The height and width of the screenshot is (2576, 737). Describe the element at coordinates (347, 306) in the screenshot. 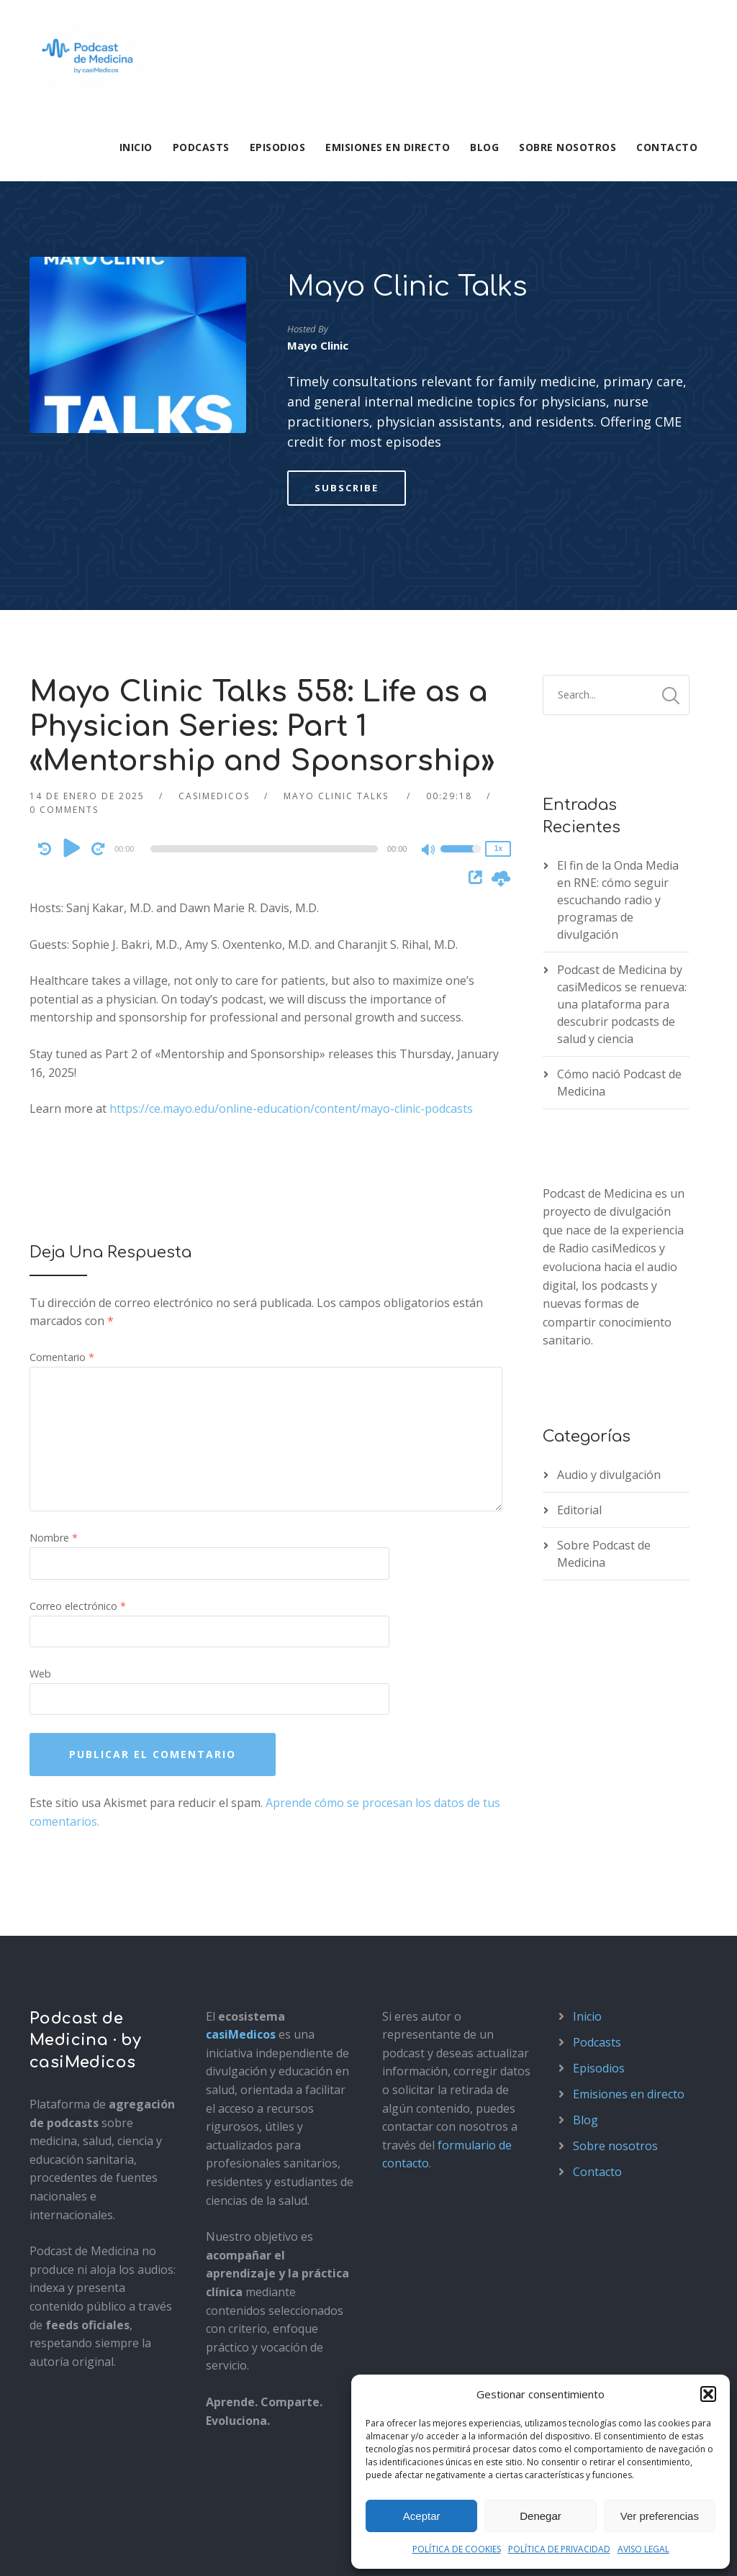

I see `Subscribe` at that location.